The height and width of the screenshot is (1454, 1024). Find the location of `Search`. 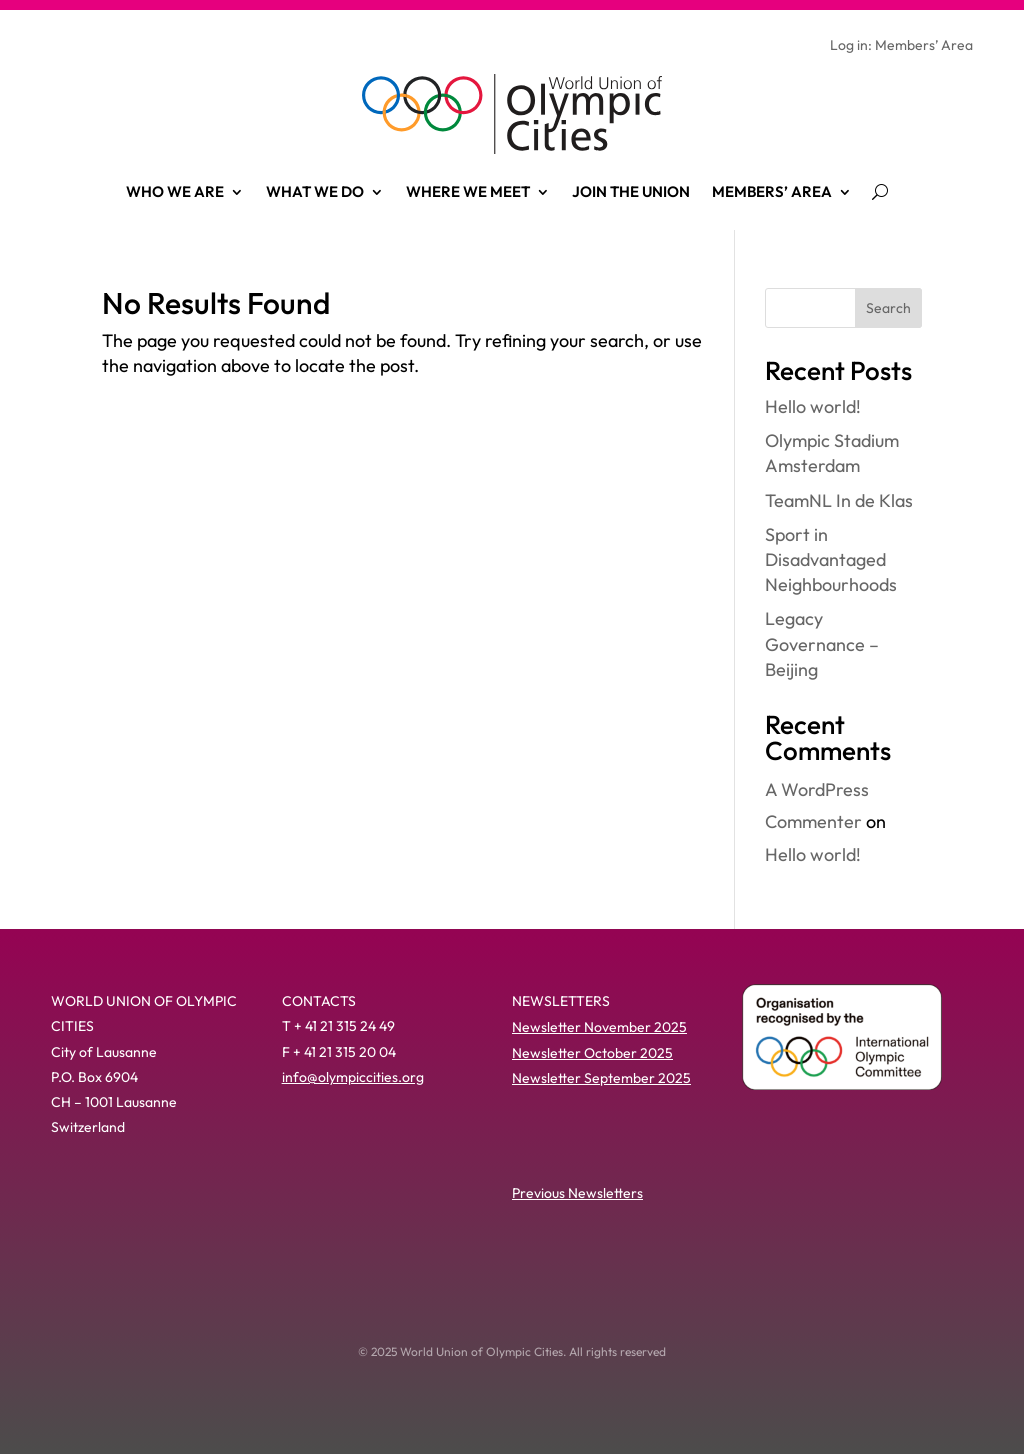

Search is located at coordinates (888, 308).